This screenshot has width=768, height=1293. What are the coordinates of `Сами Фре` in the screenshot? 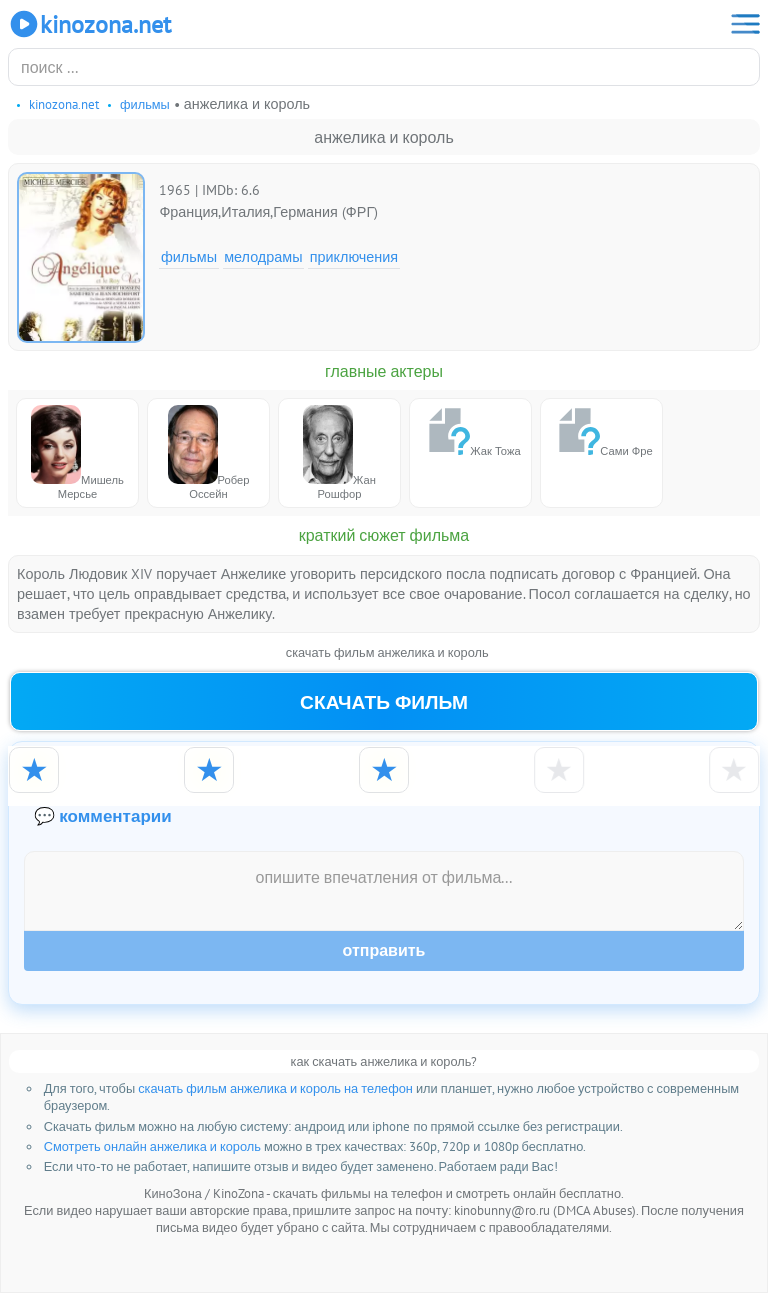 It's located at (601, 431).